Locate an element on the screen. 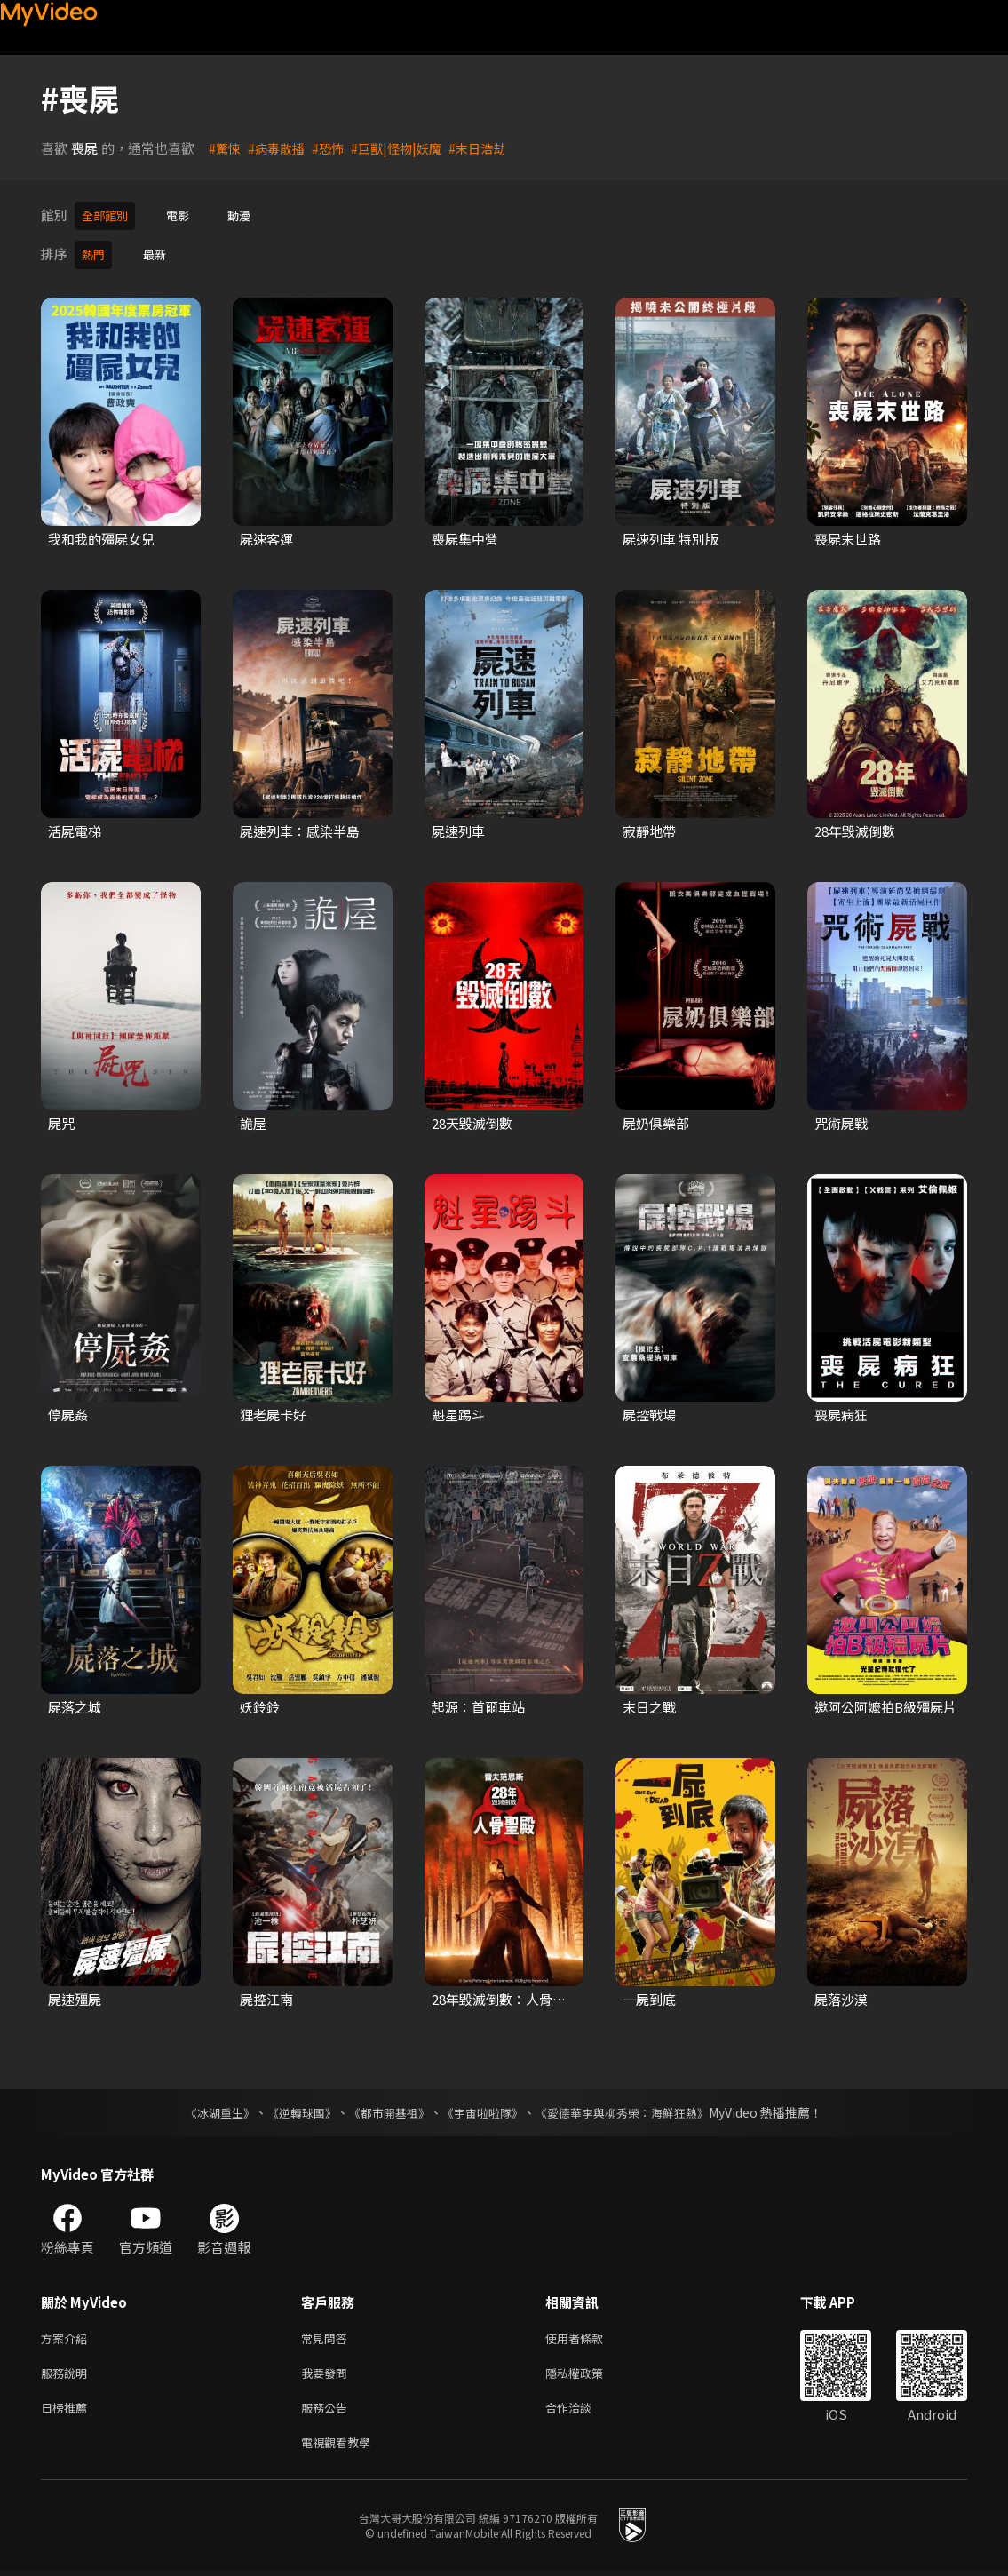 Image resolution: width=1008 pixels, height=2576 pixels. 方案介紹 is located at coordinates (67, 2334).